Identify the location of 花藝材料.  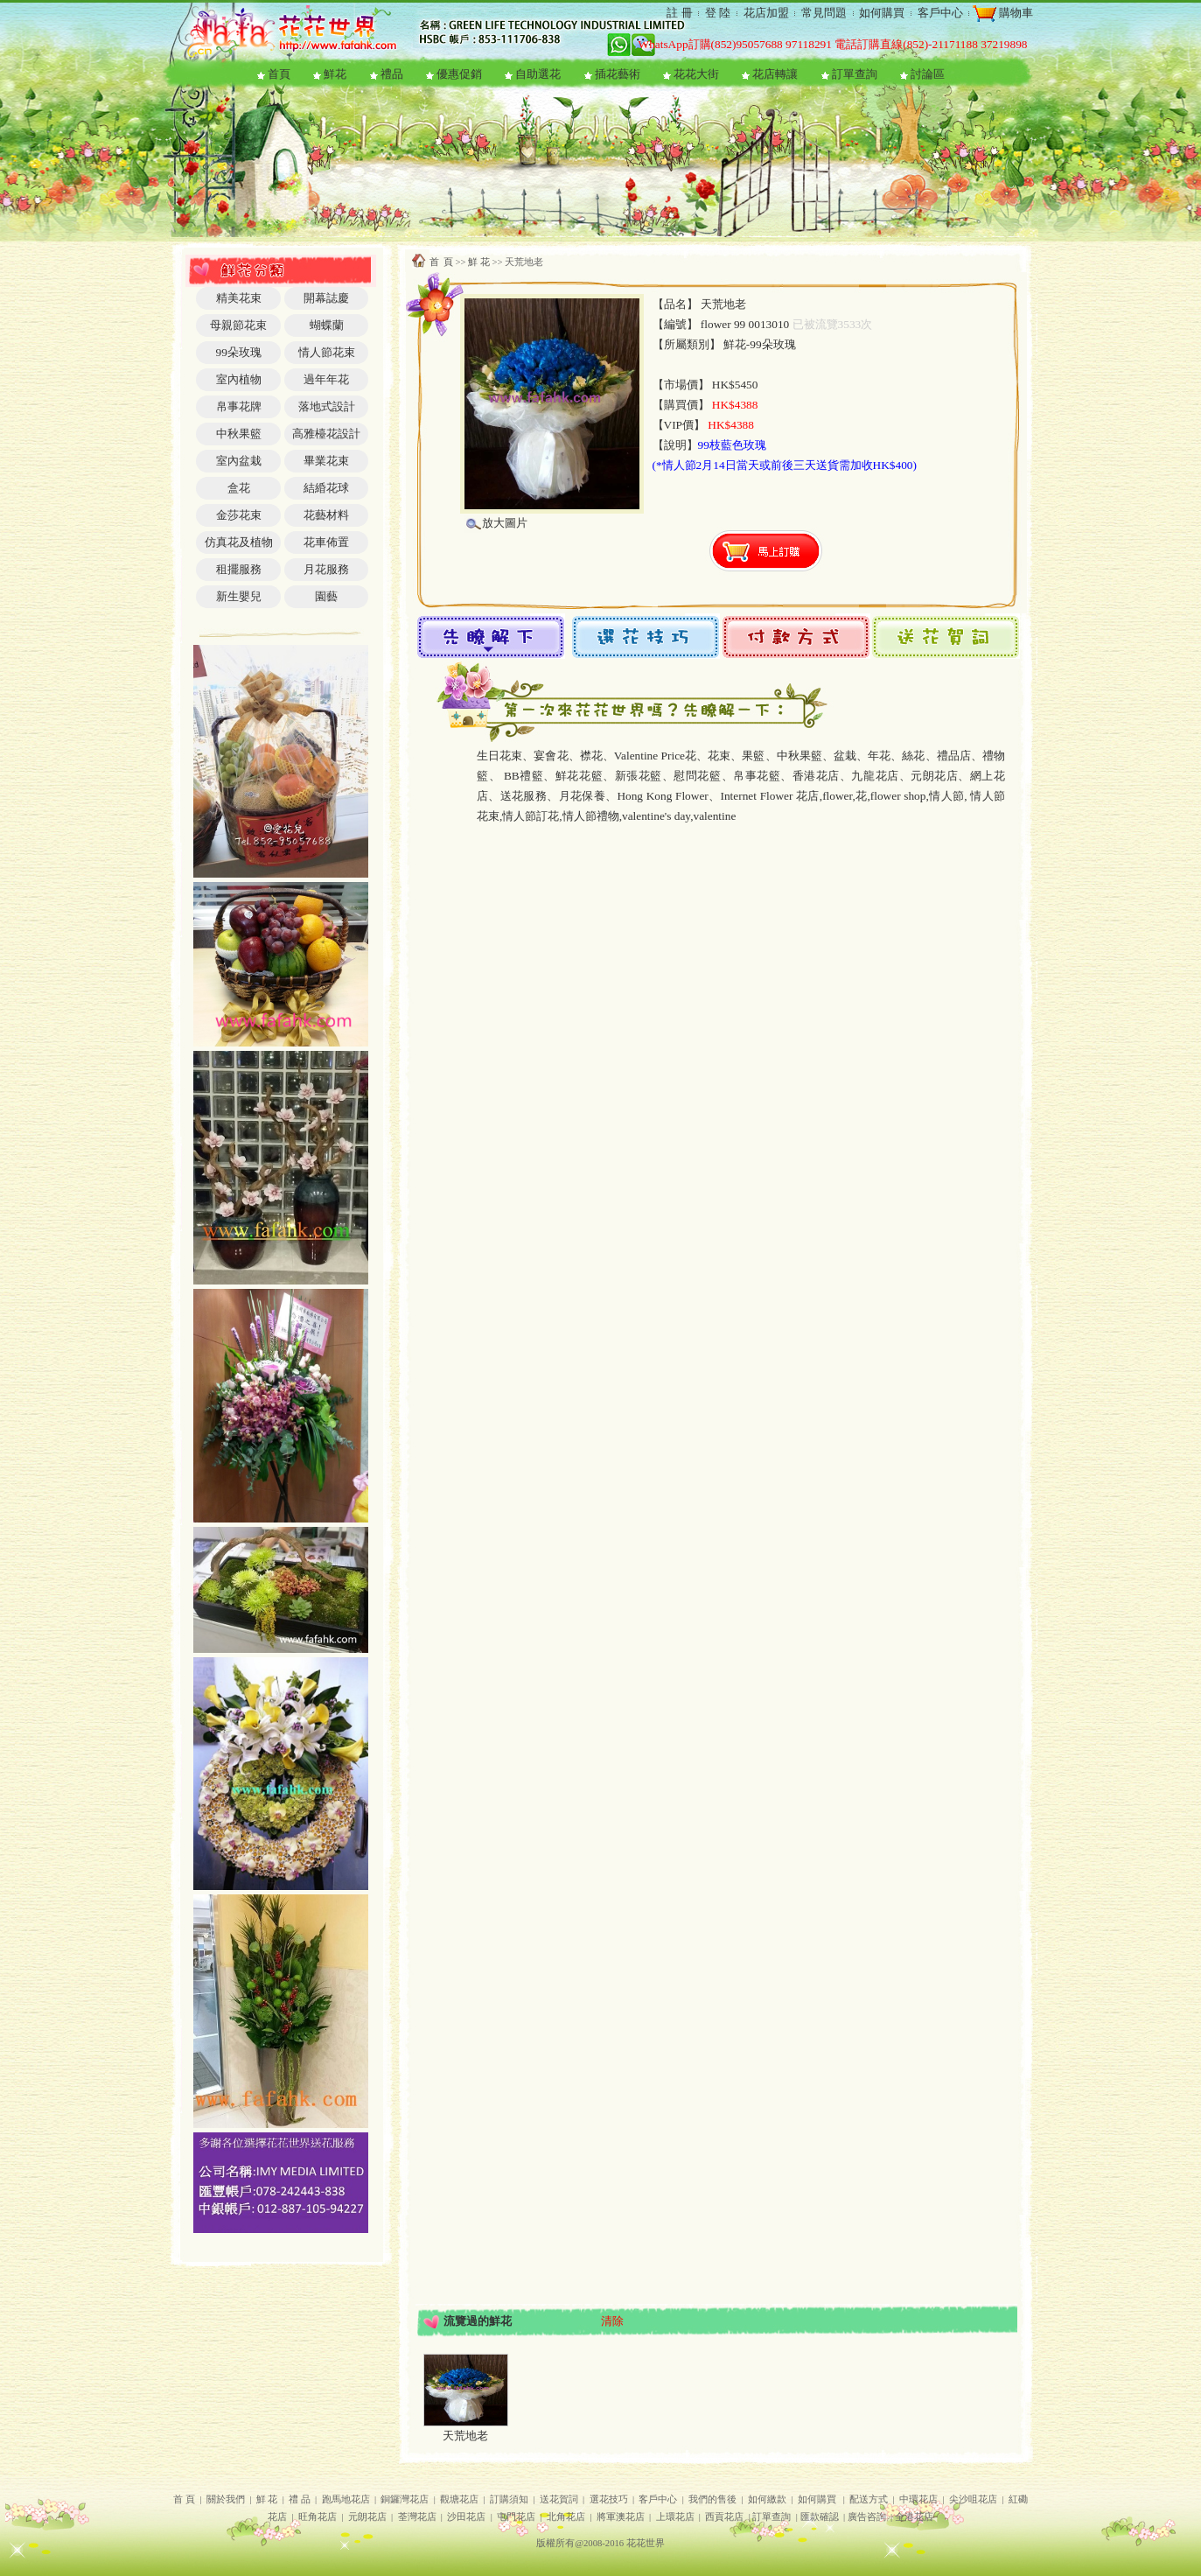
(326, 515).